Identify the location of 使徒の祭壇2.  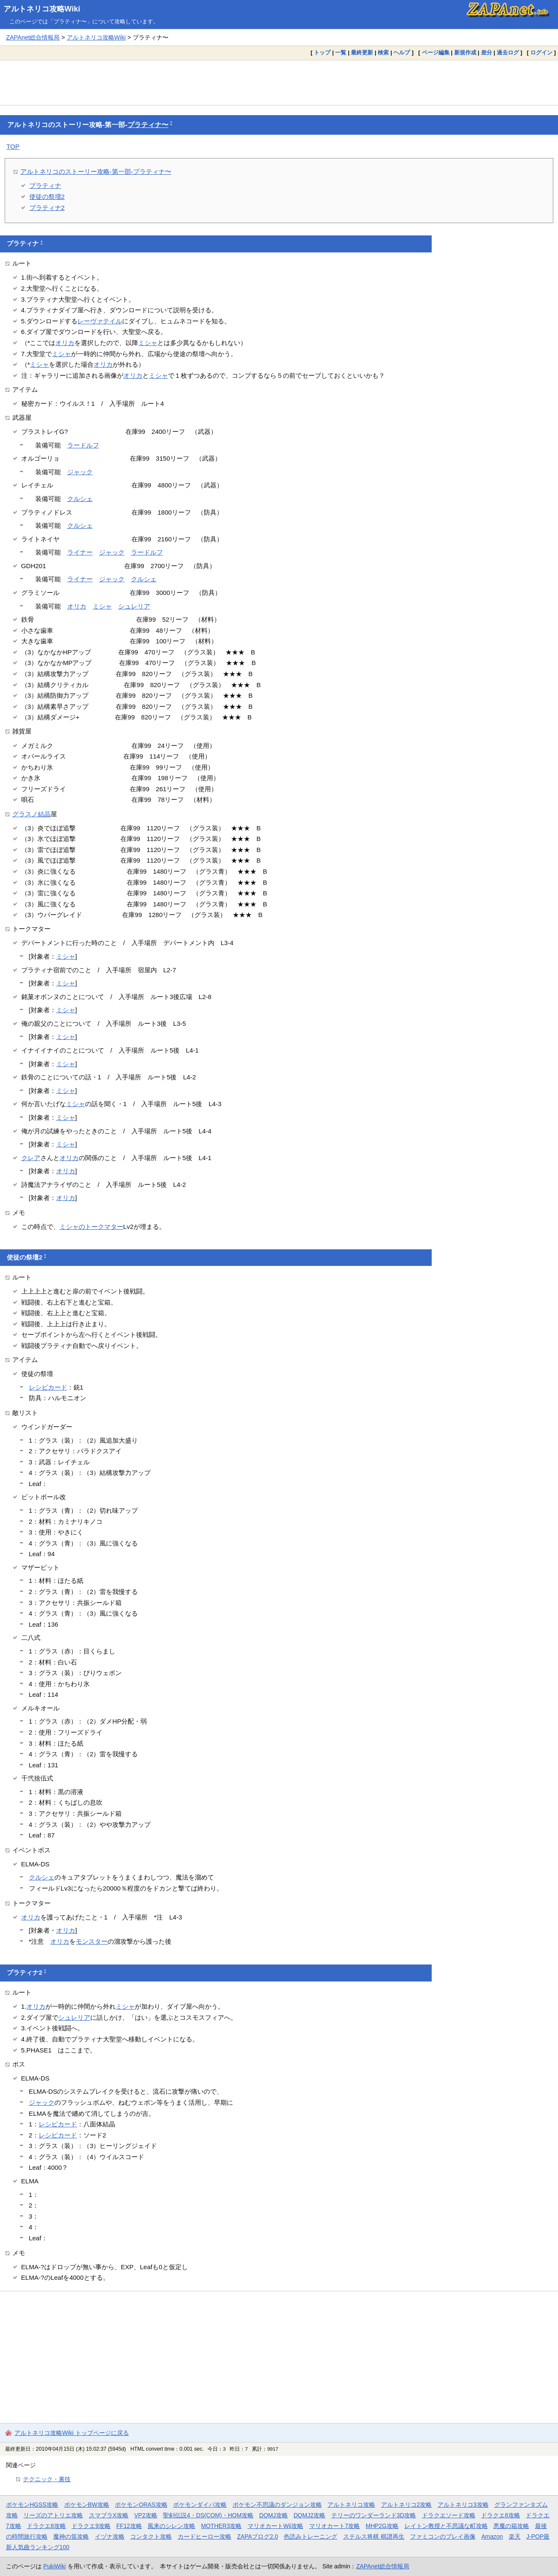
(47, 196).